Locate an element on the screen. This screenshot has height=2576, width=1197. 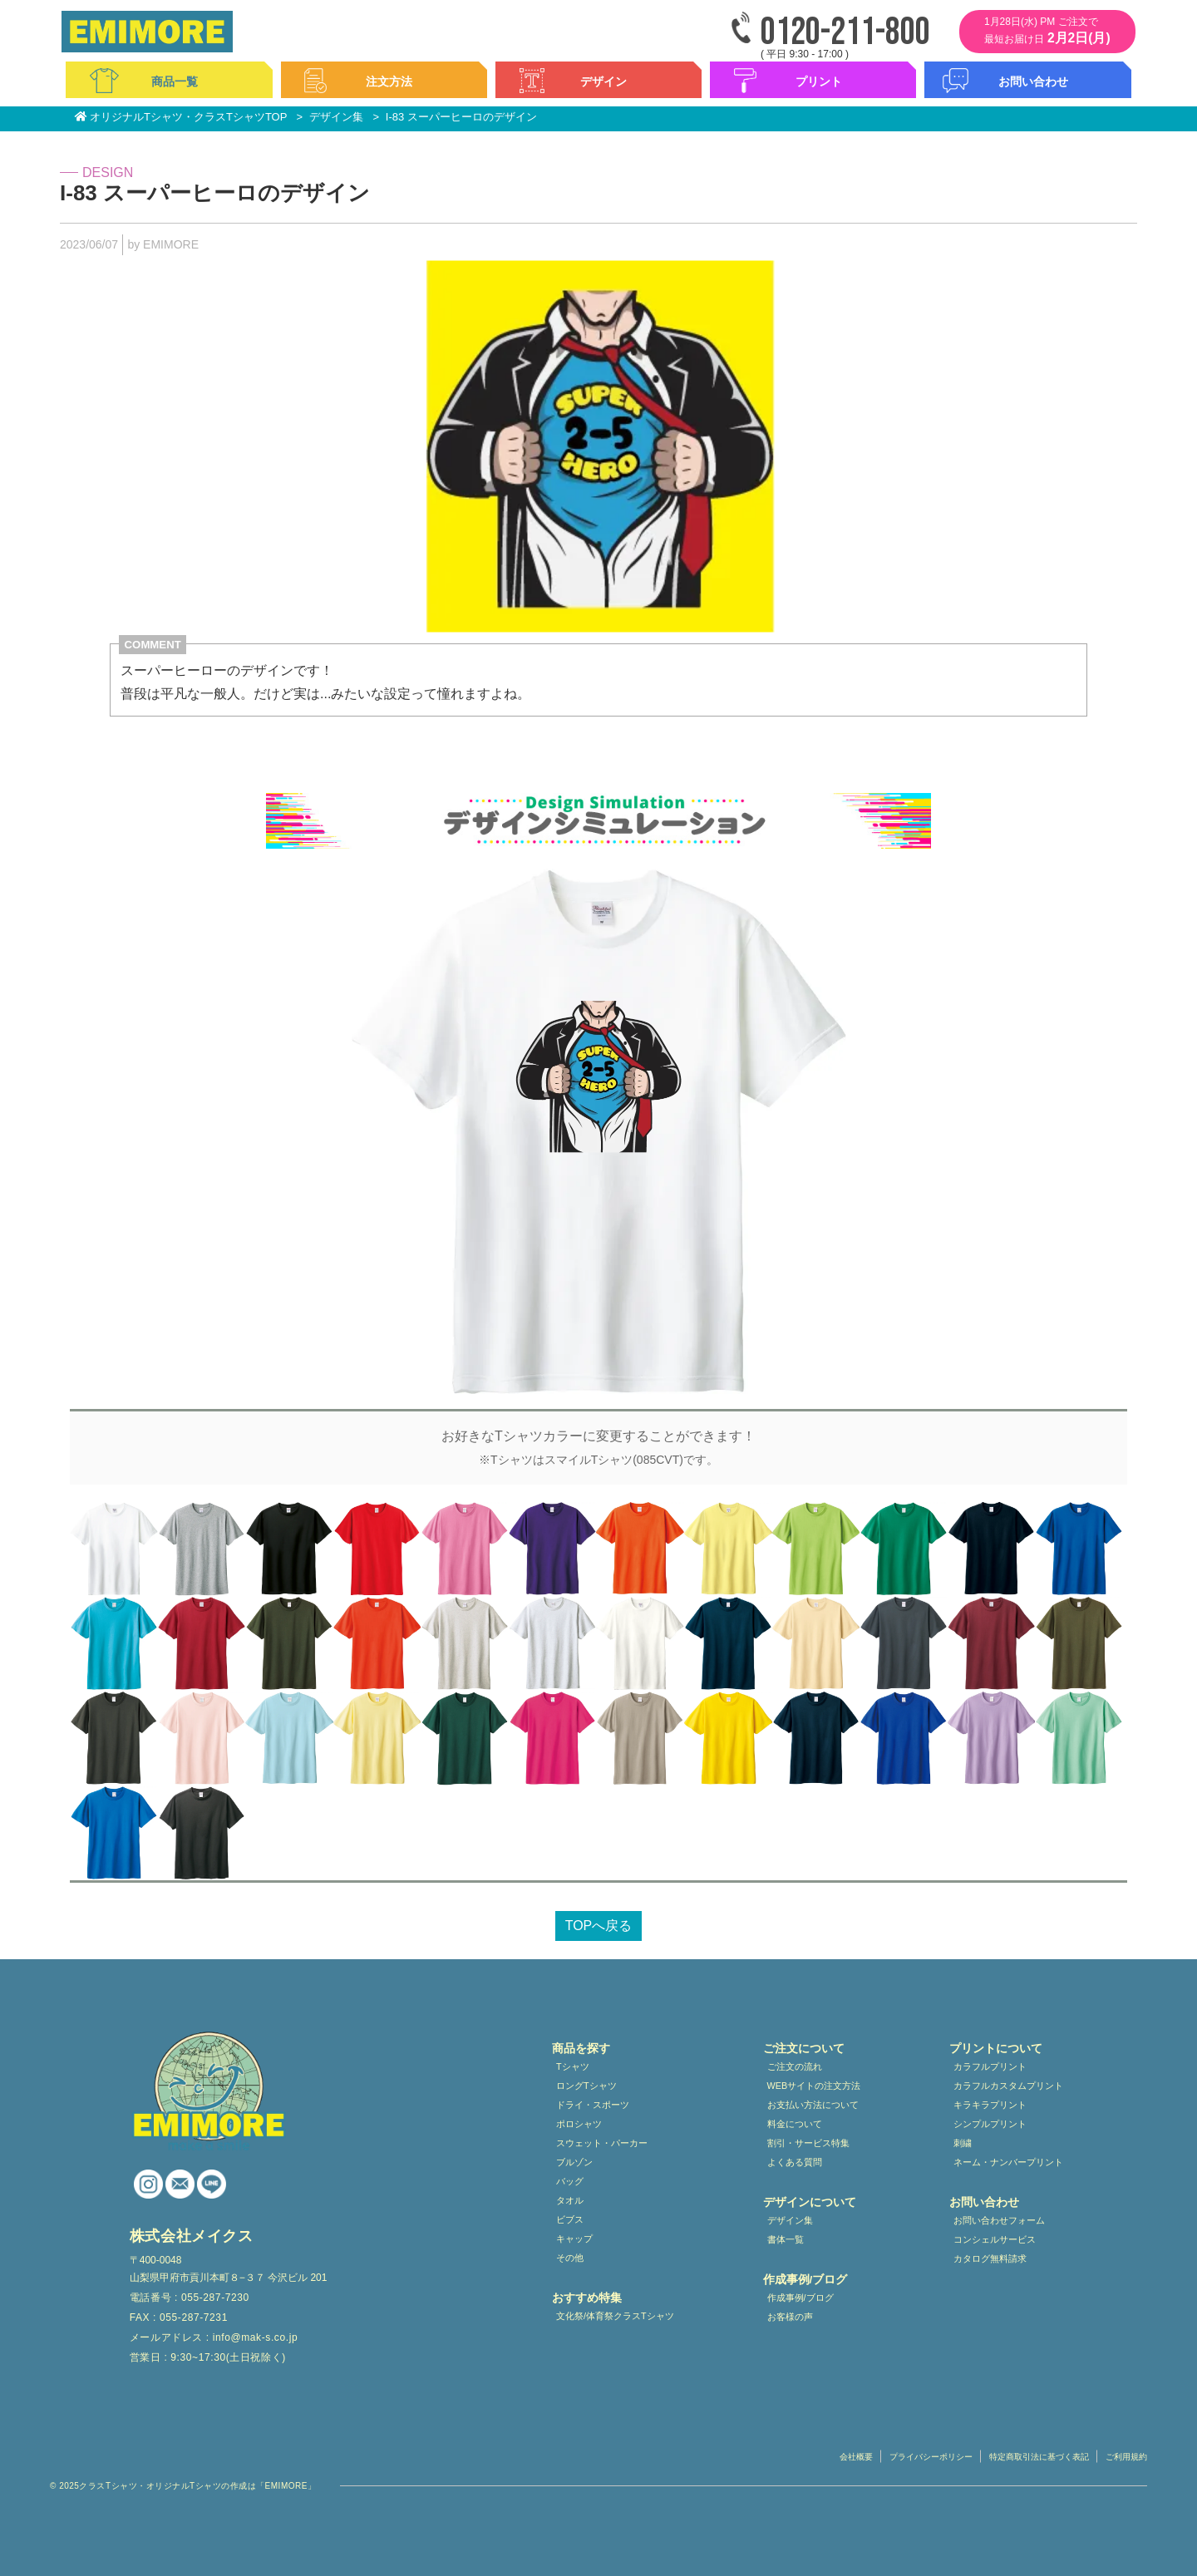
ネーム・ナンバープリント is located at coordinates (1008, 2162).